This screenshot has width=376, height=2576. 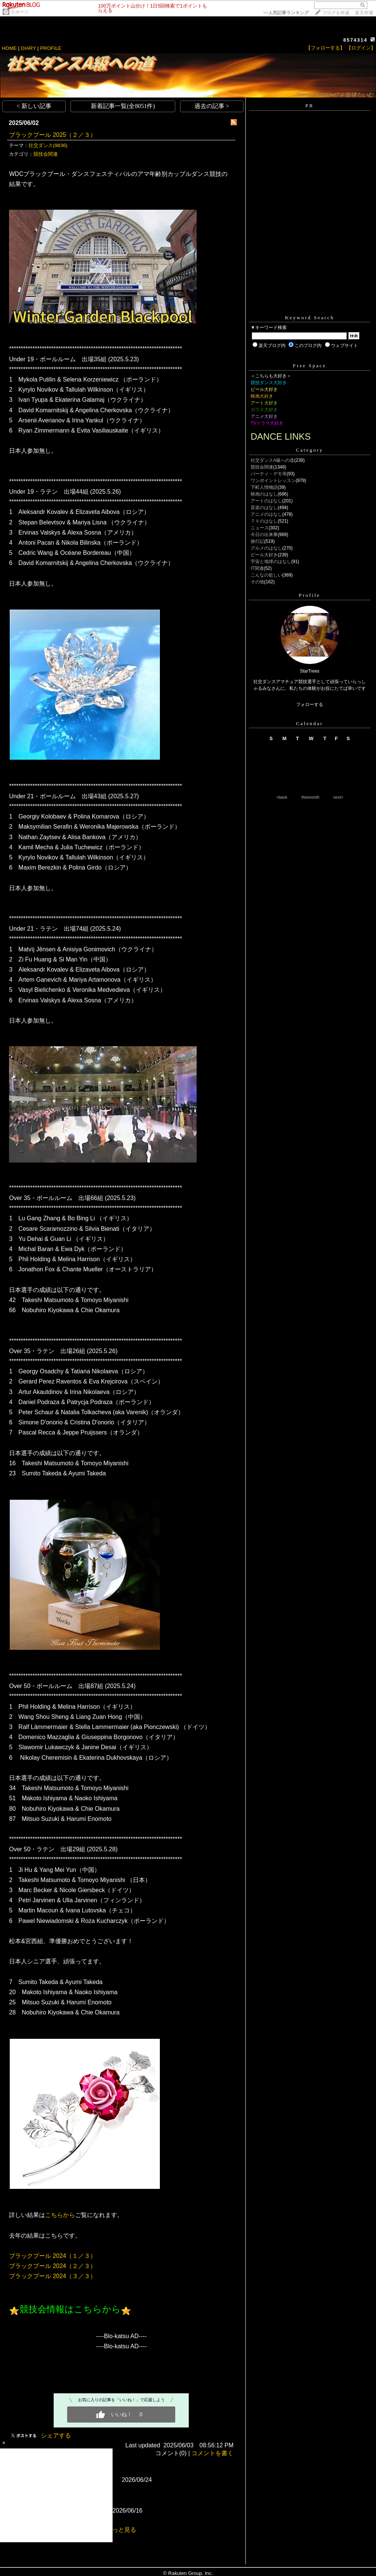 I want to click on PROFILE, so click(x=51, y=48).